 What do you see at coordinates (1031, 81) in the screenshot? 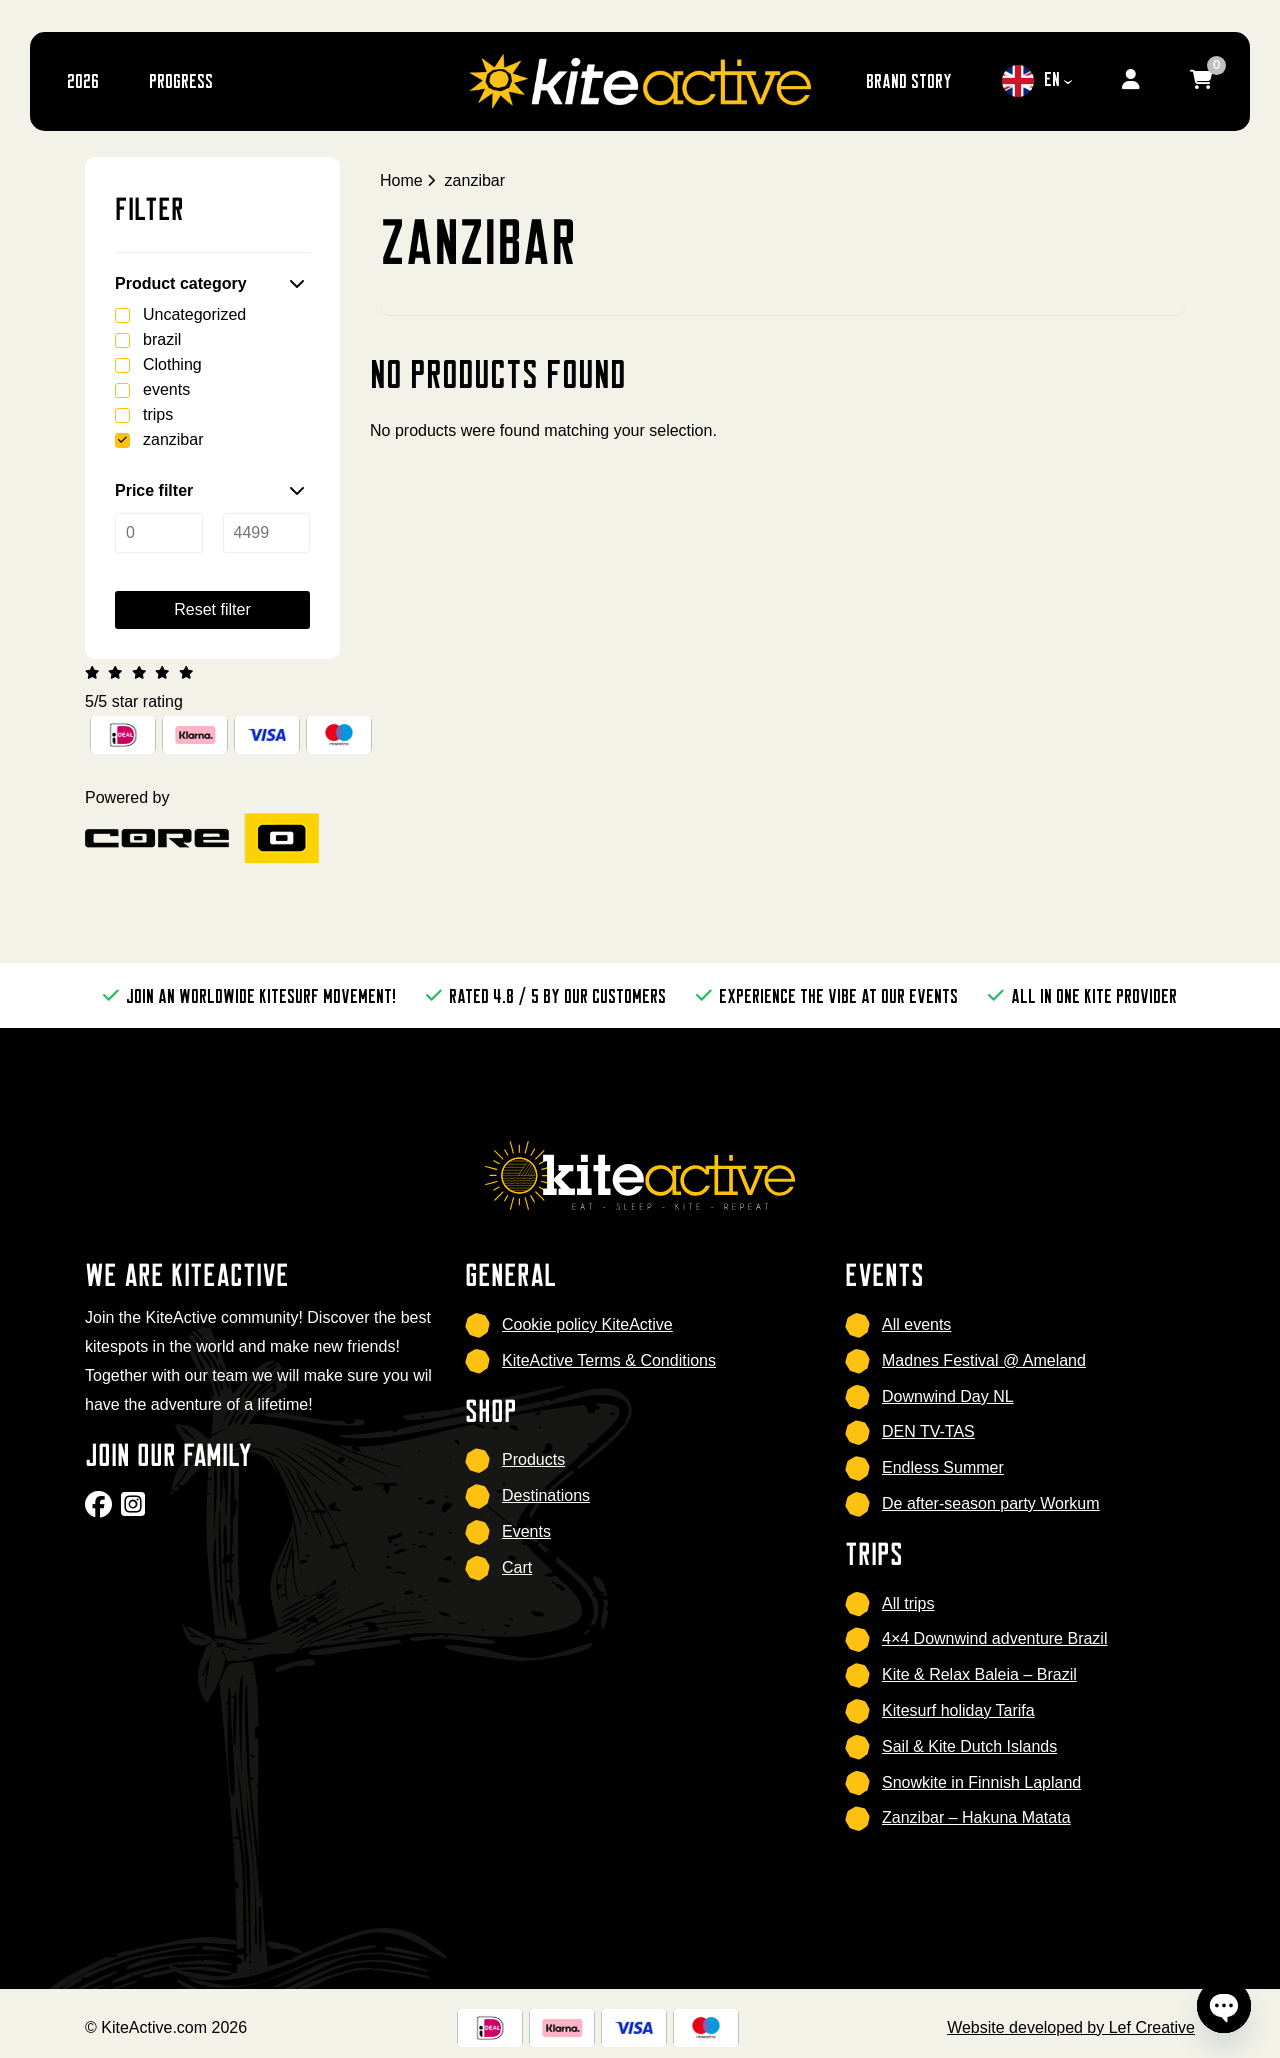
I see `EN` at bounding box center [1031, 81].